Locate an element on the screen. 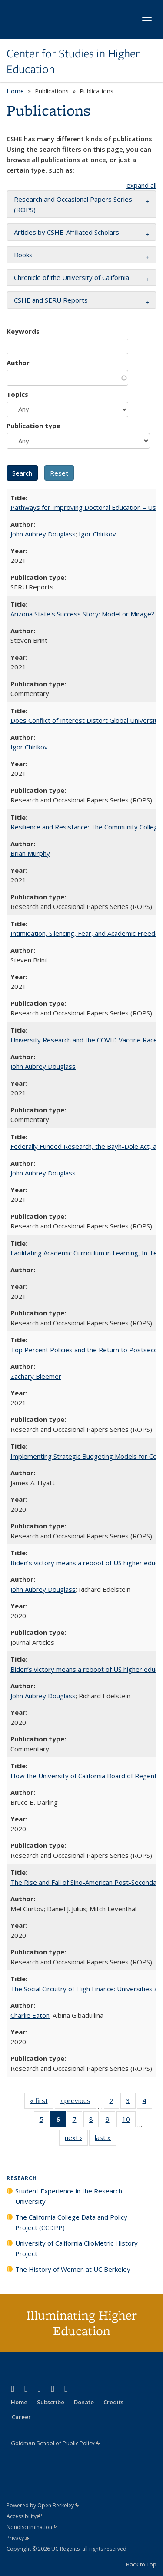  Credits is located at coordinates (113, 2402).